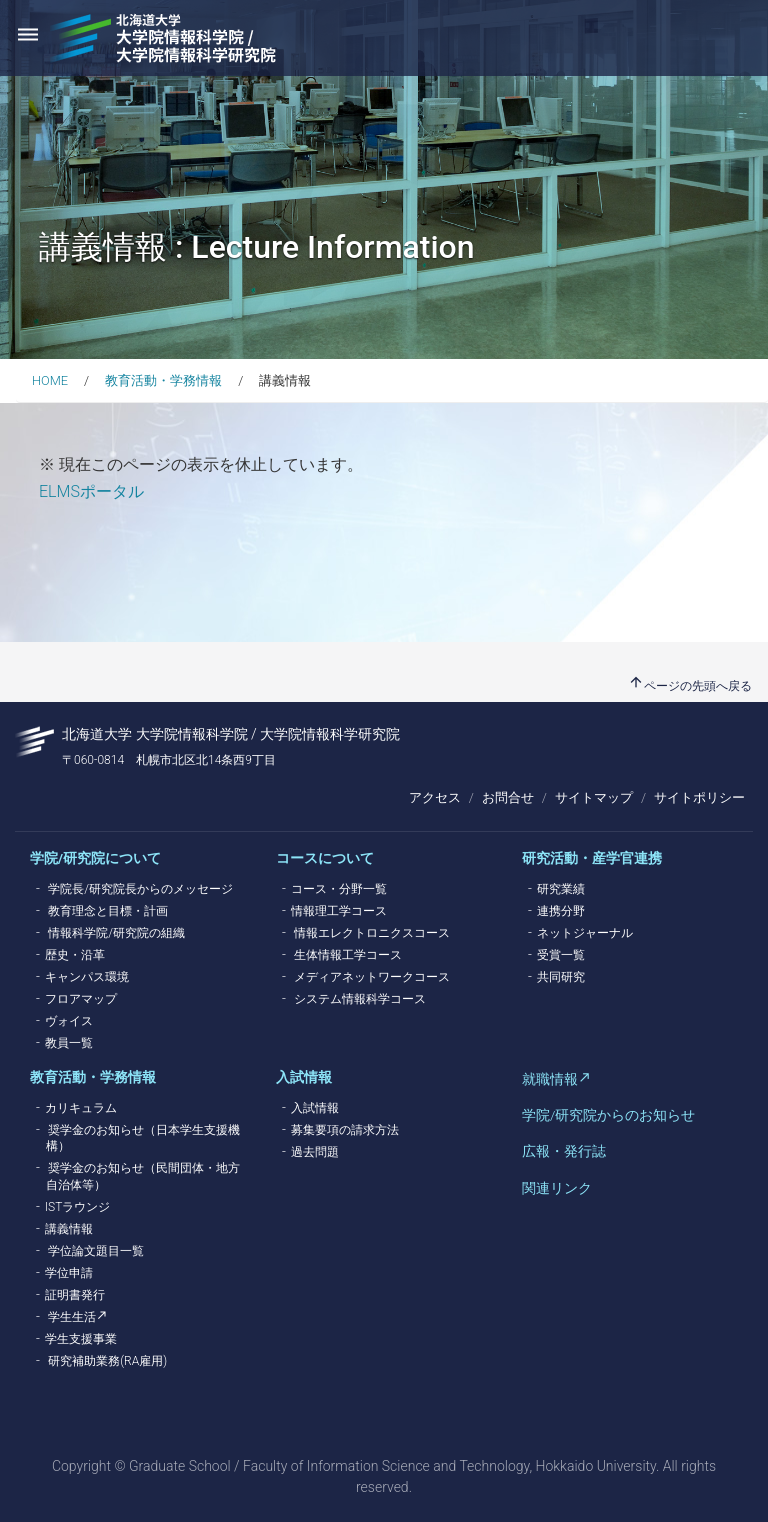  Describe the element at coordinates (564, 1151) in the screenshot. I see `広報・発行誌` at that location.